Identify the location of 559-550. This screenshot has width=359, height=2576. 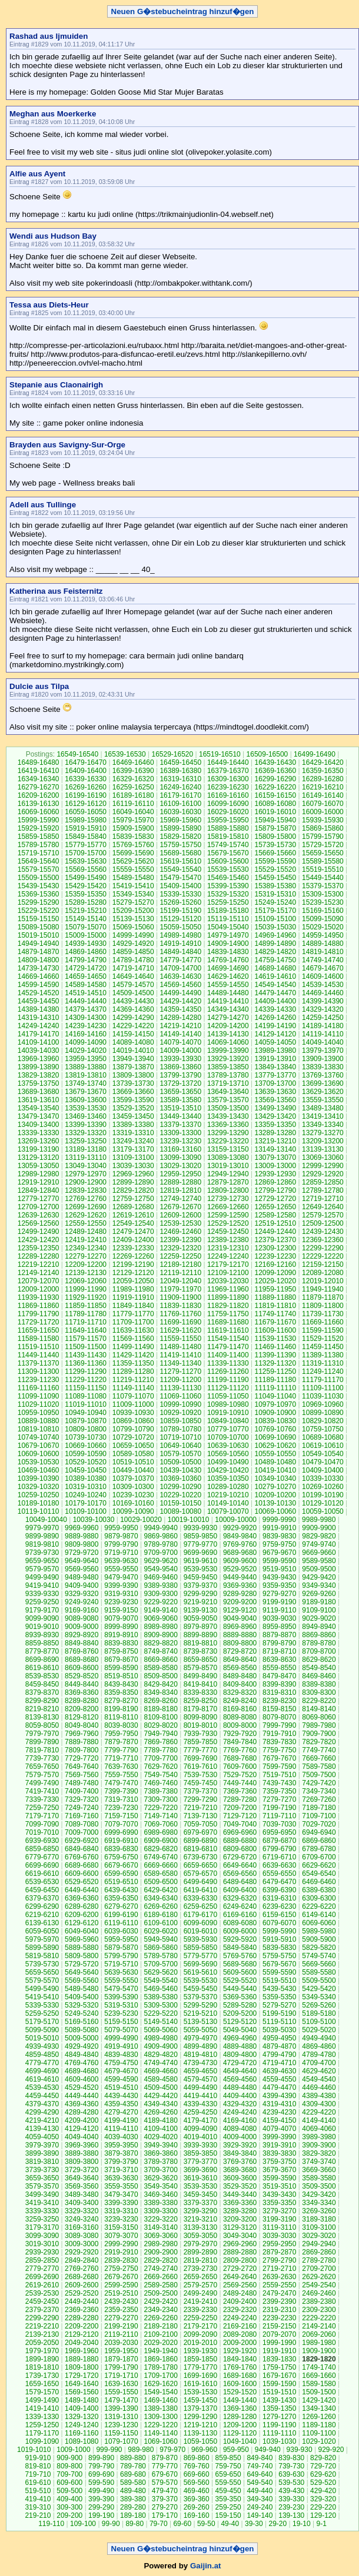
(228, 2482).